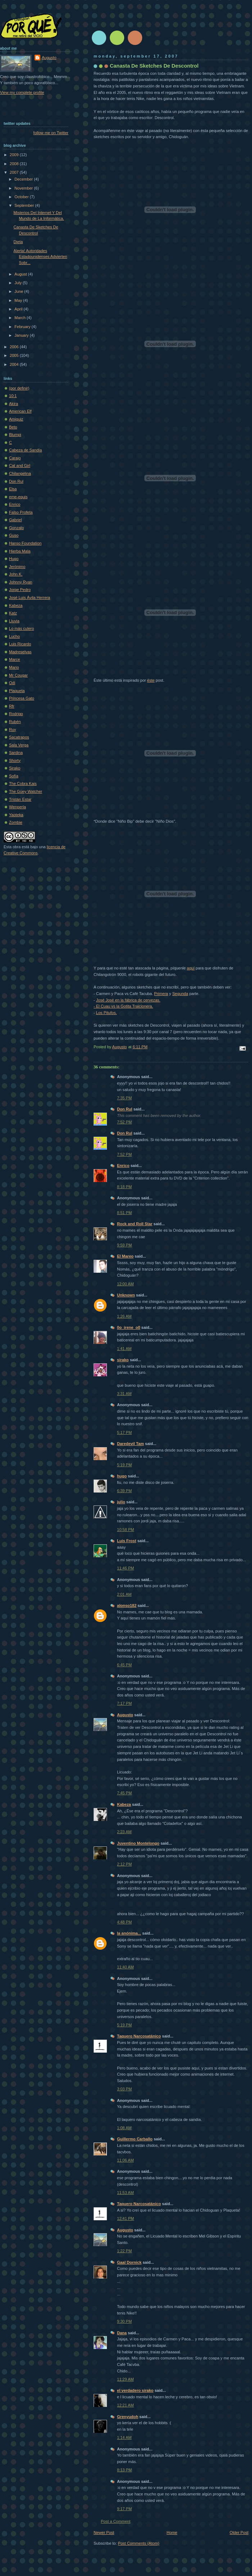 The height and width of the screenshot is (2576, 252). What do you see at coordinates (106, 1012) in the screenshot?
I see `Los Pitufos.` at bounding box center [106, 1012].